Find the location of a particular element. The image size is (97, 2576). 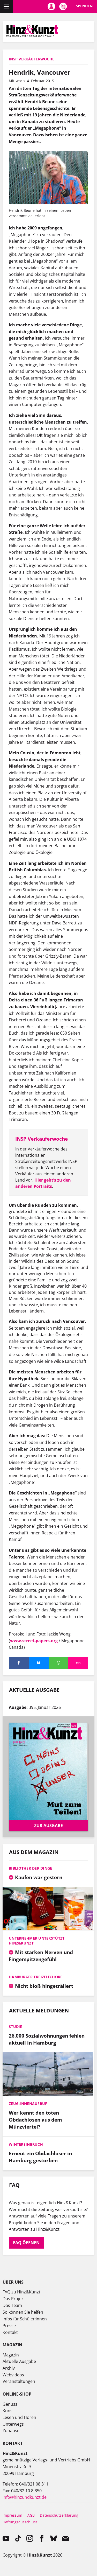

Infos für Schüler:innen is located at coordinates (25, 2319).